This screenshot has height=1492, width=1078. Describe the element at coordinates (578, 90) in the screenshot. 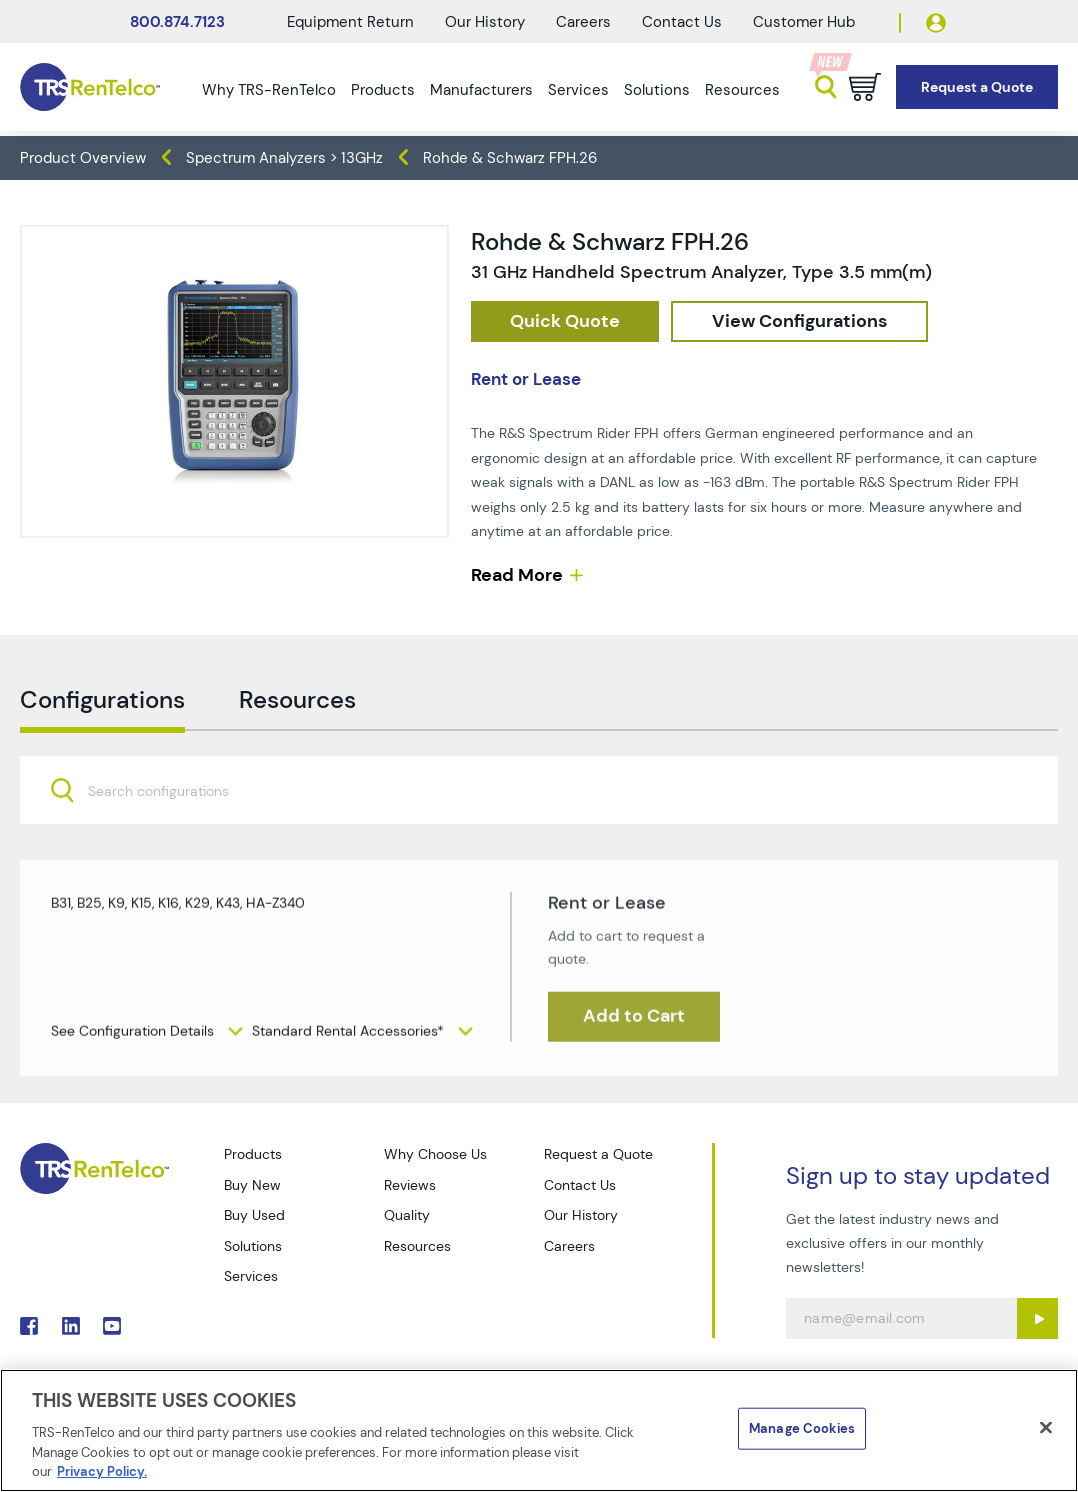

I see `Services` at that location.